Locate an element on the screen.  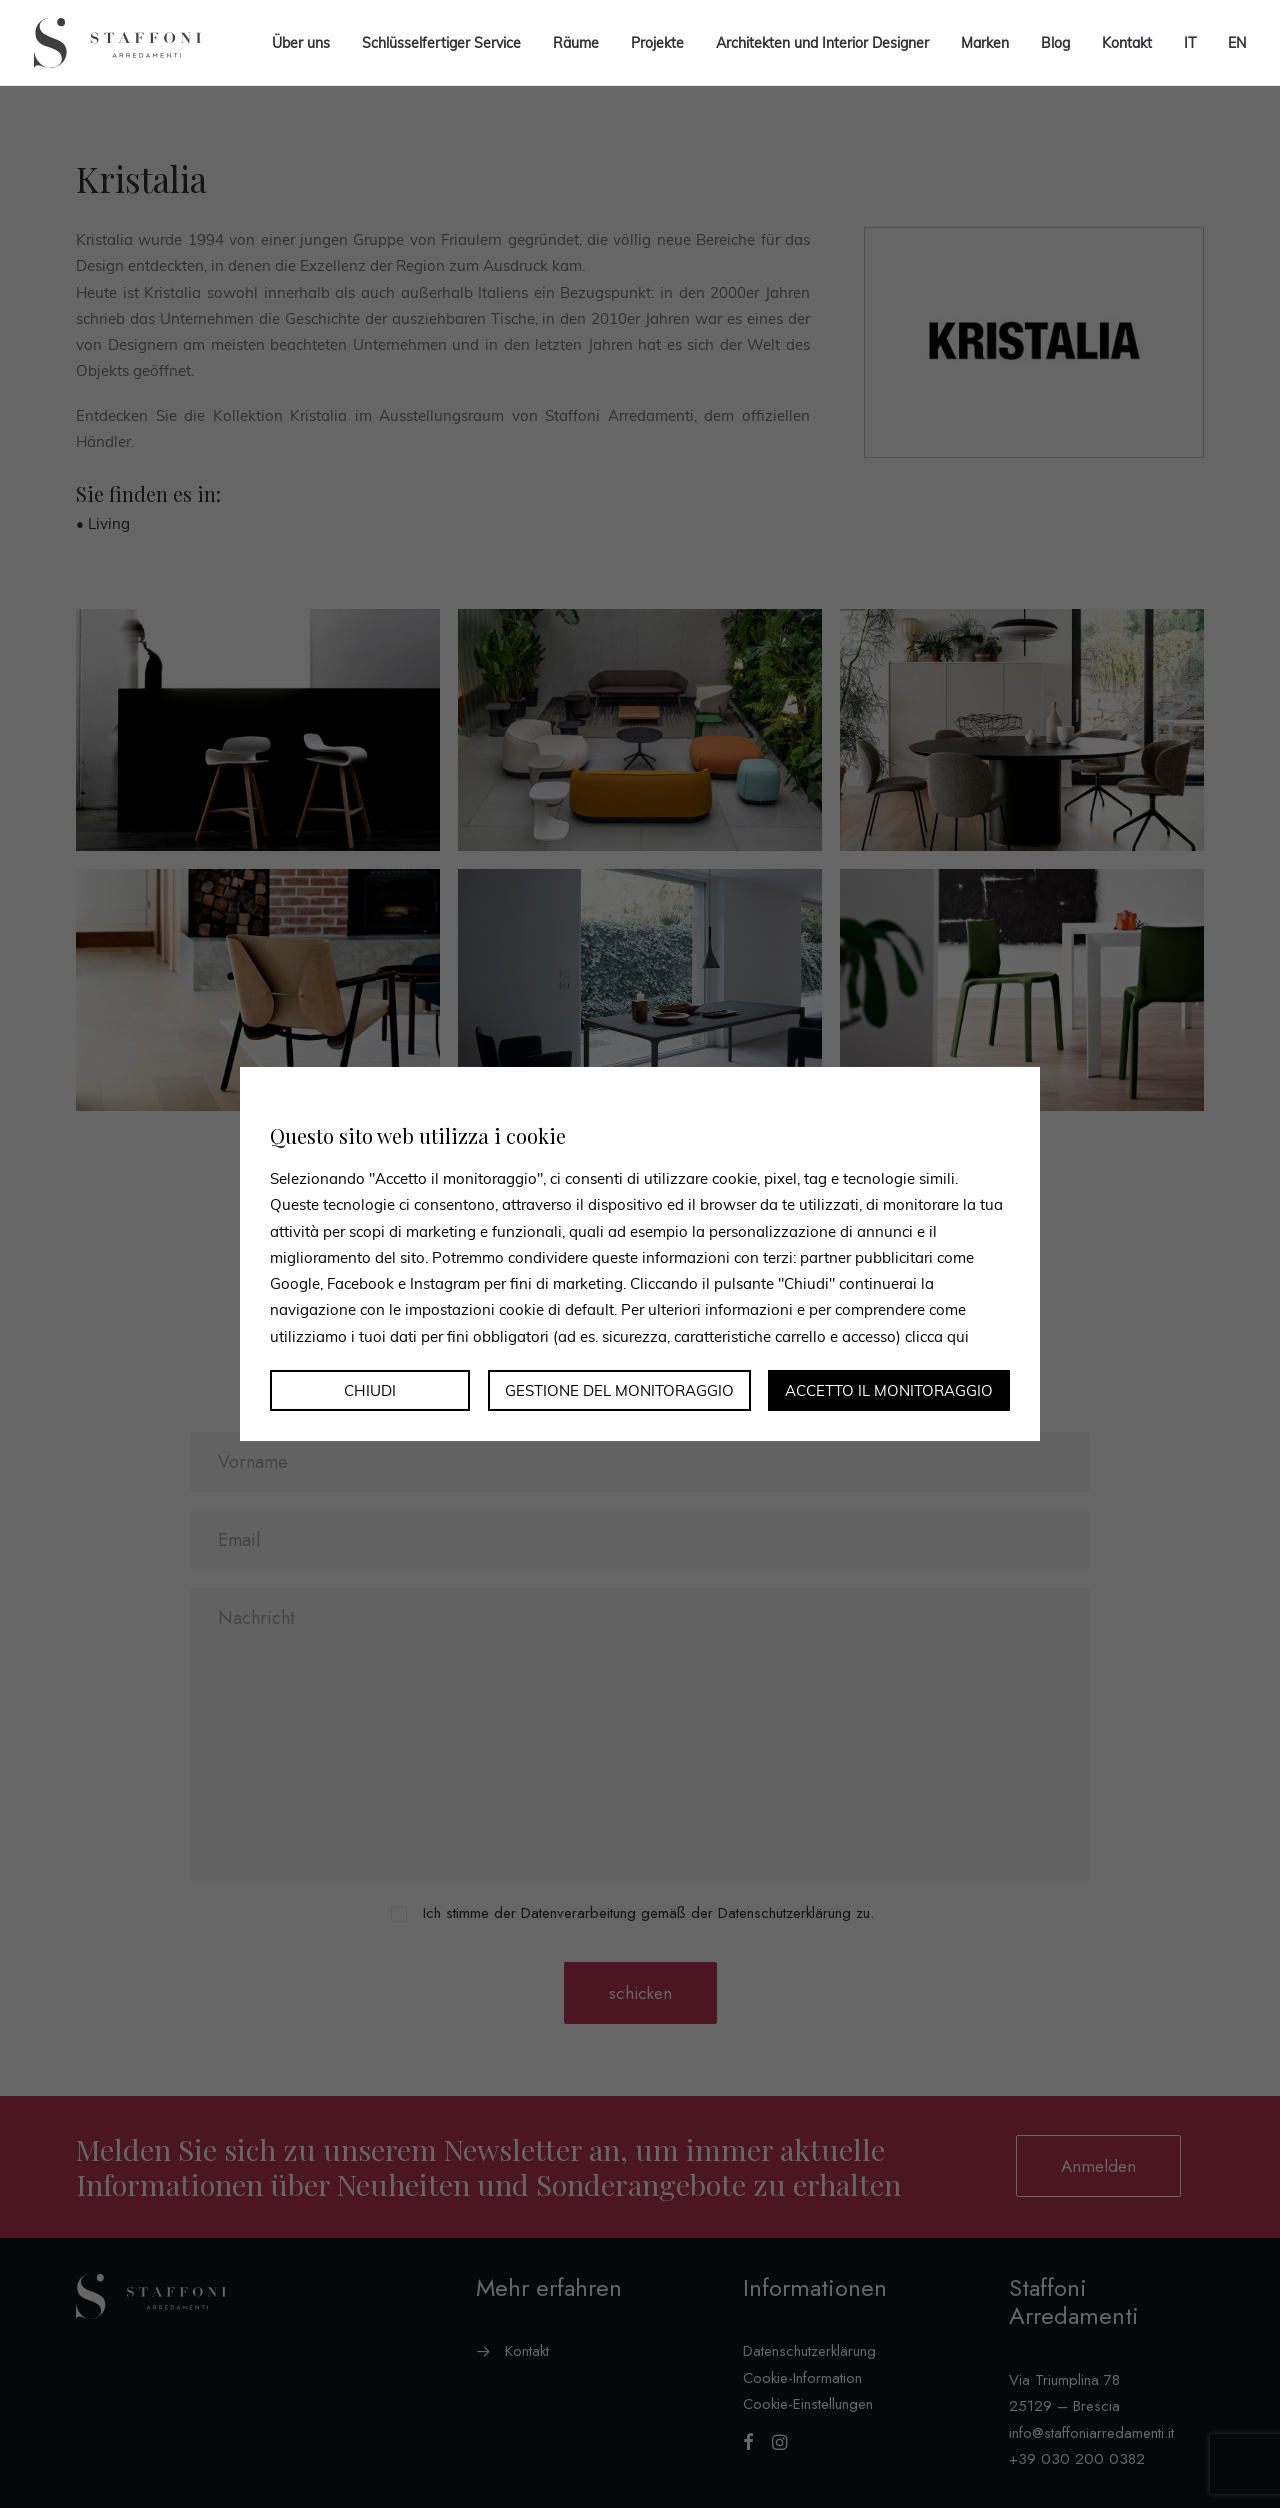
Projekte is located at coordinates (657, 43).